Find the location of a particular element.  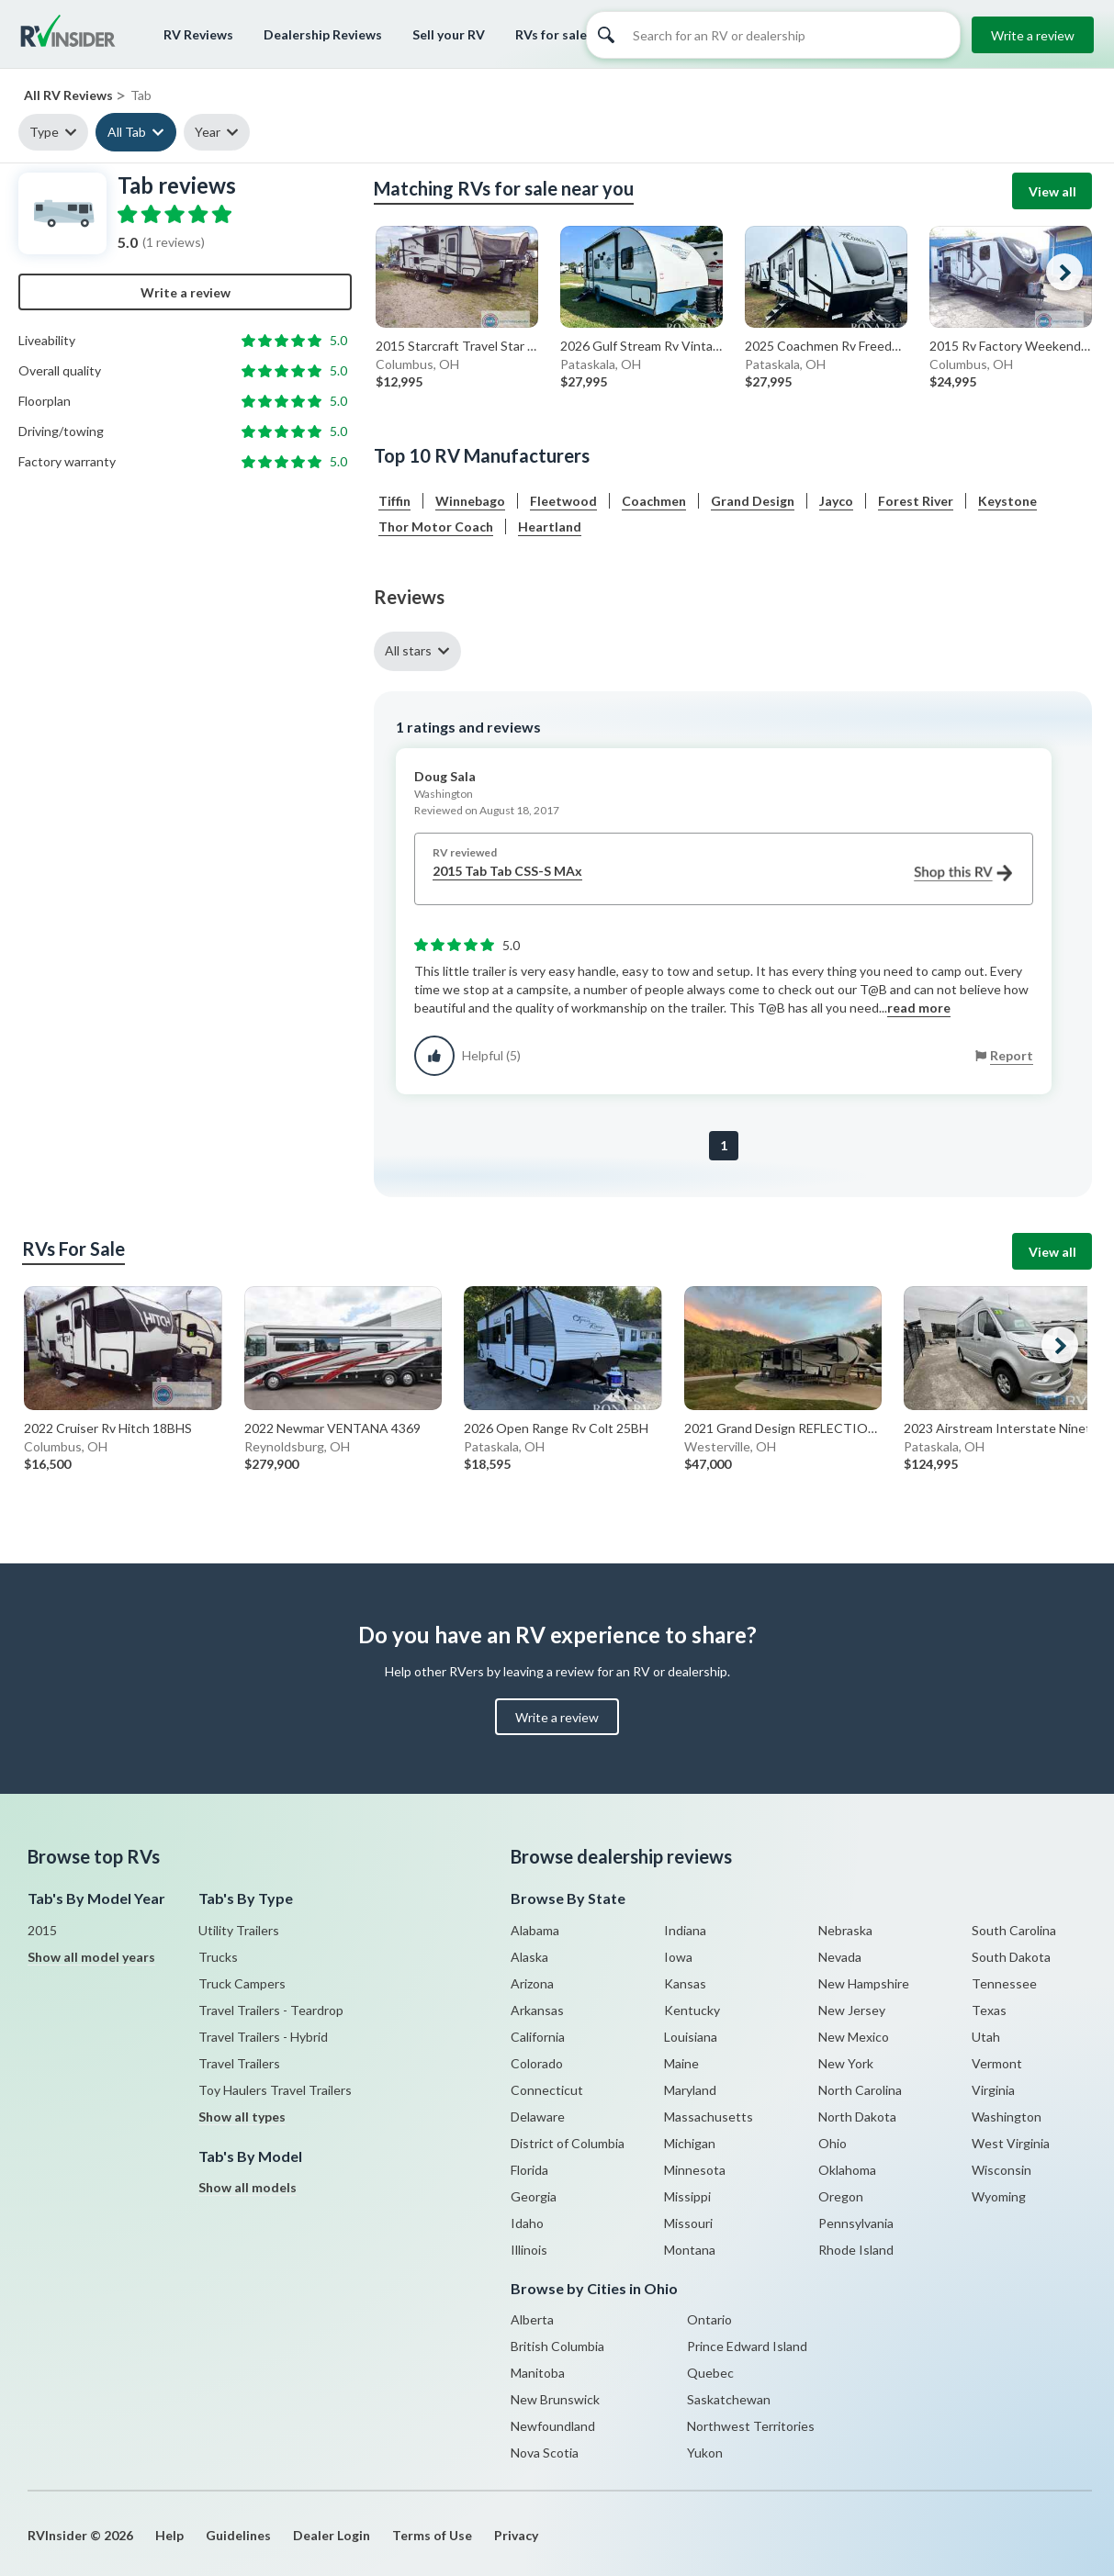

Missippi is located at coordinates (687, 2196).